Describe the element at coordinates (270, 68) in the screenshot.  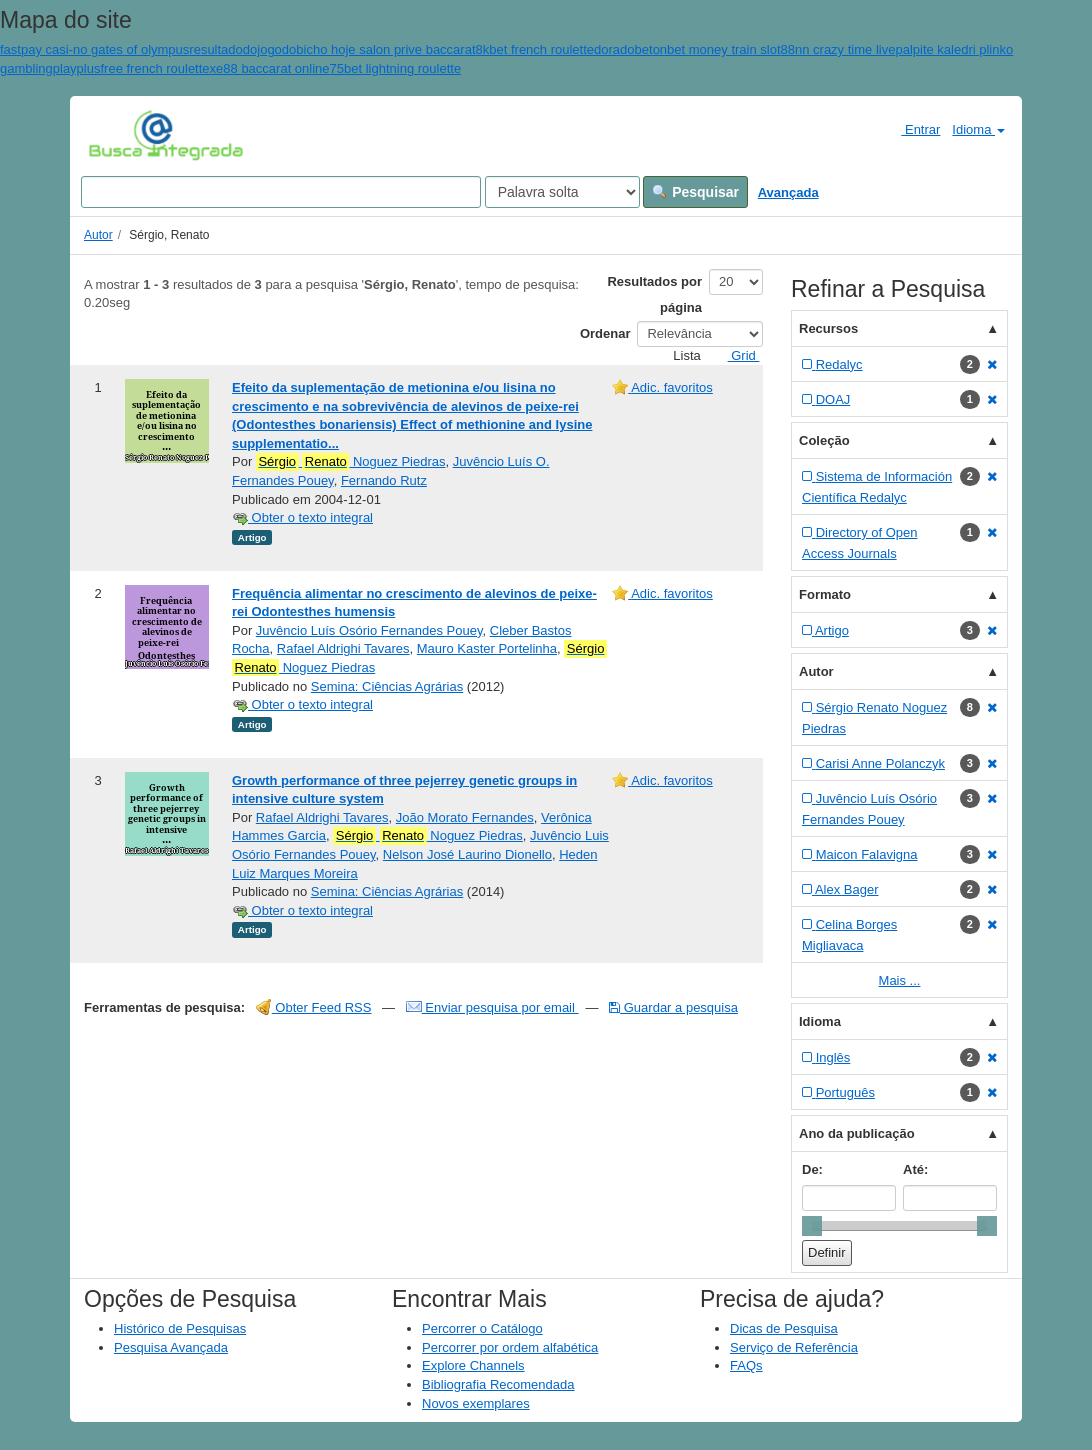
I see `xe88 baccarat online` at that location.